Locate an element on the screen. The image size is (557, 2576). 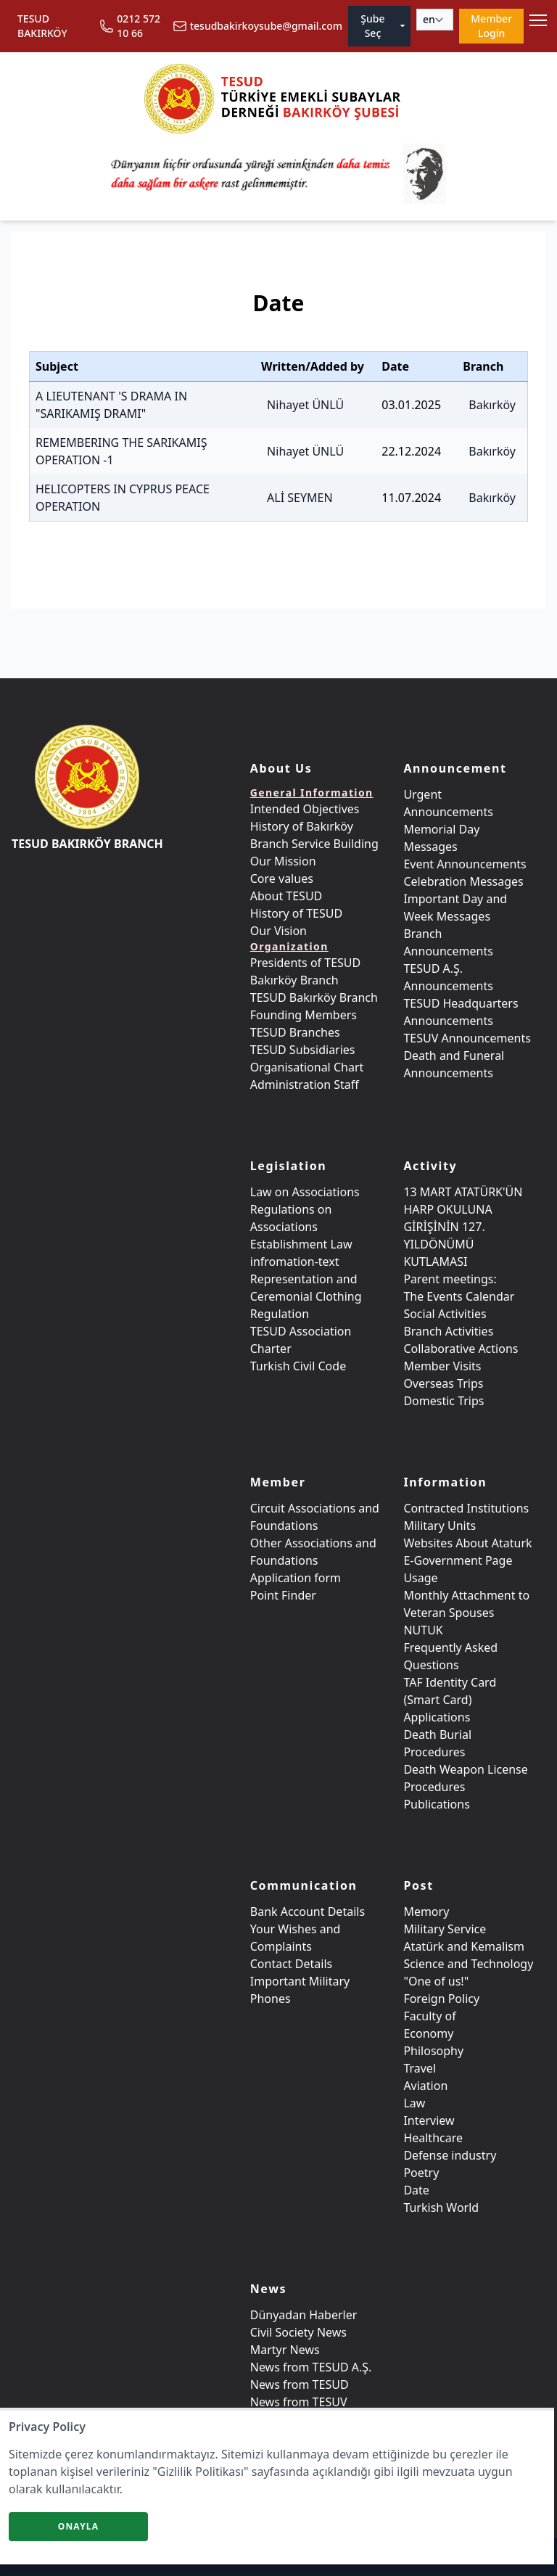
Bank Account Details is located at coordinates (307, 1911).